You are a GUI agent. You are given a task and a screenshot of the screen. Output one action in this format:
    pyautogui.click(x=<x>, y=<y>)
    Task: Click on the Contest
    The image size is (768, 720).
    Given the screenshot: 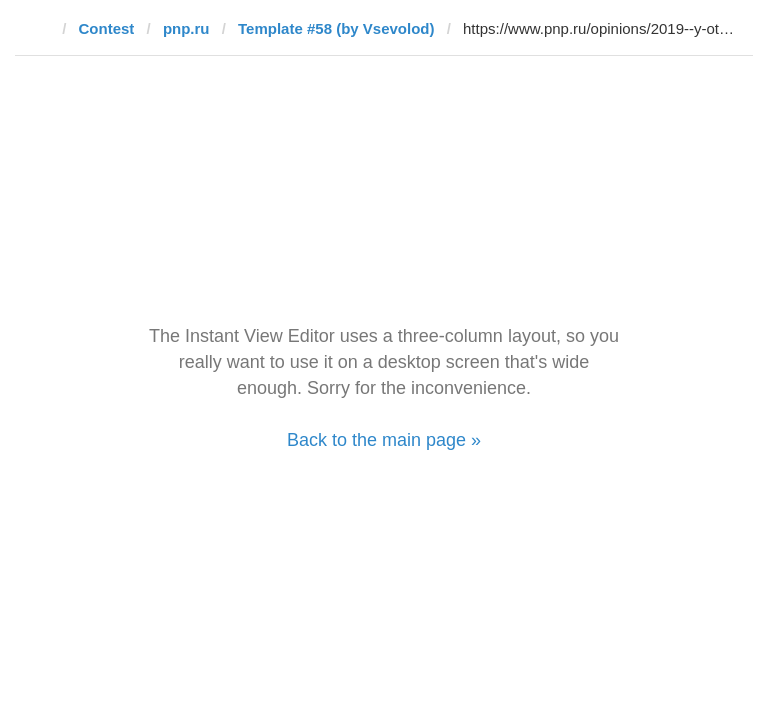 What is the action you would take?
    pyautogui.click(x=107, y=28)
    